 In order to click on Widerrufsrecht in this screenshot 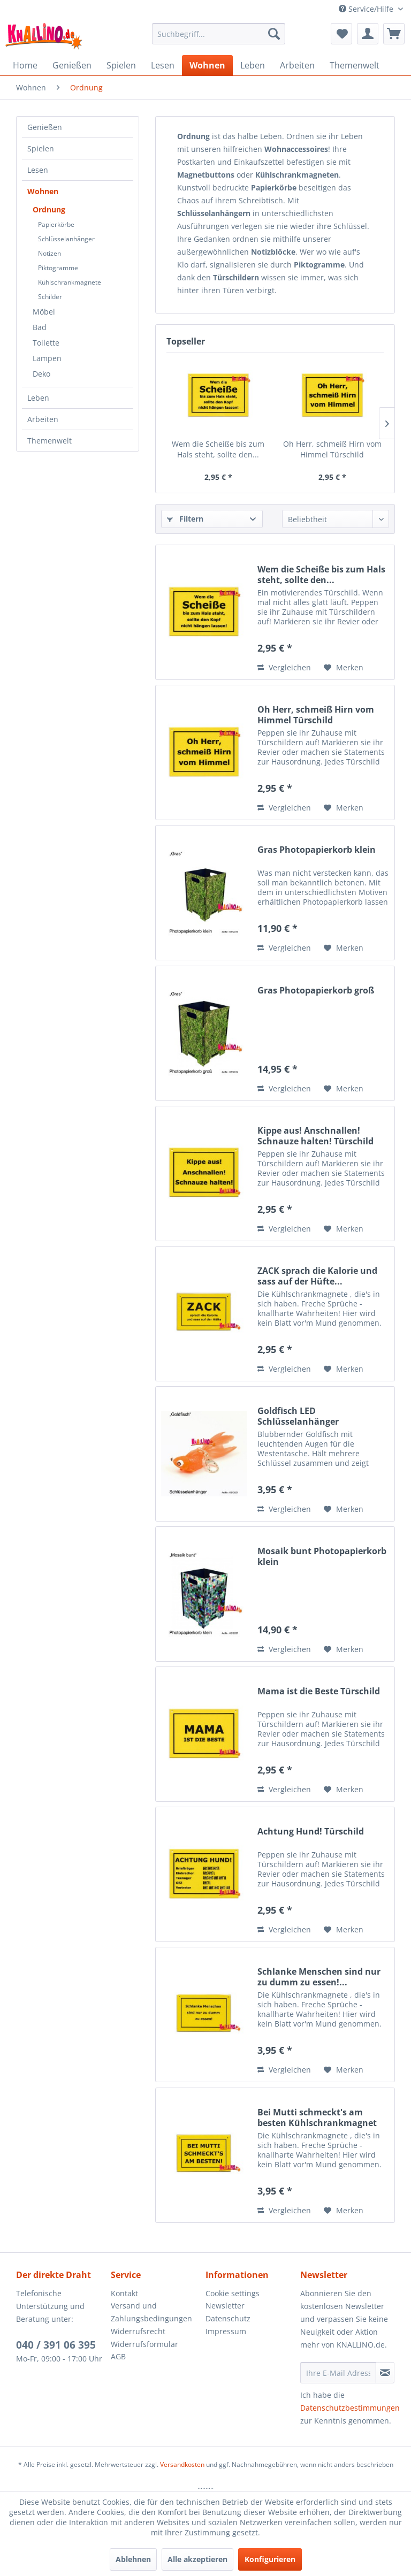, I will do `click(138, 2331)`.